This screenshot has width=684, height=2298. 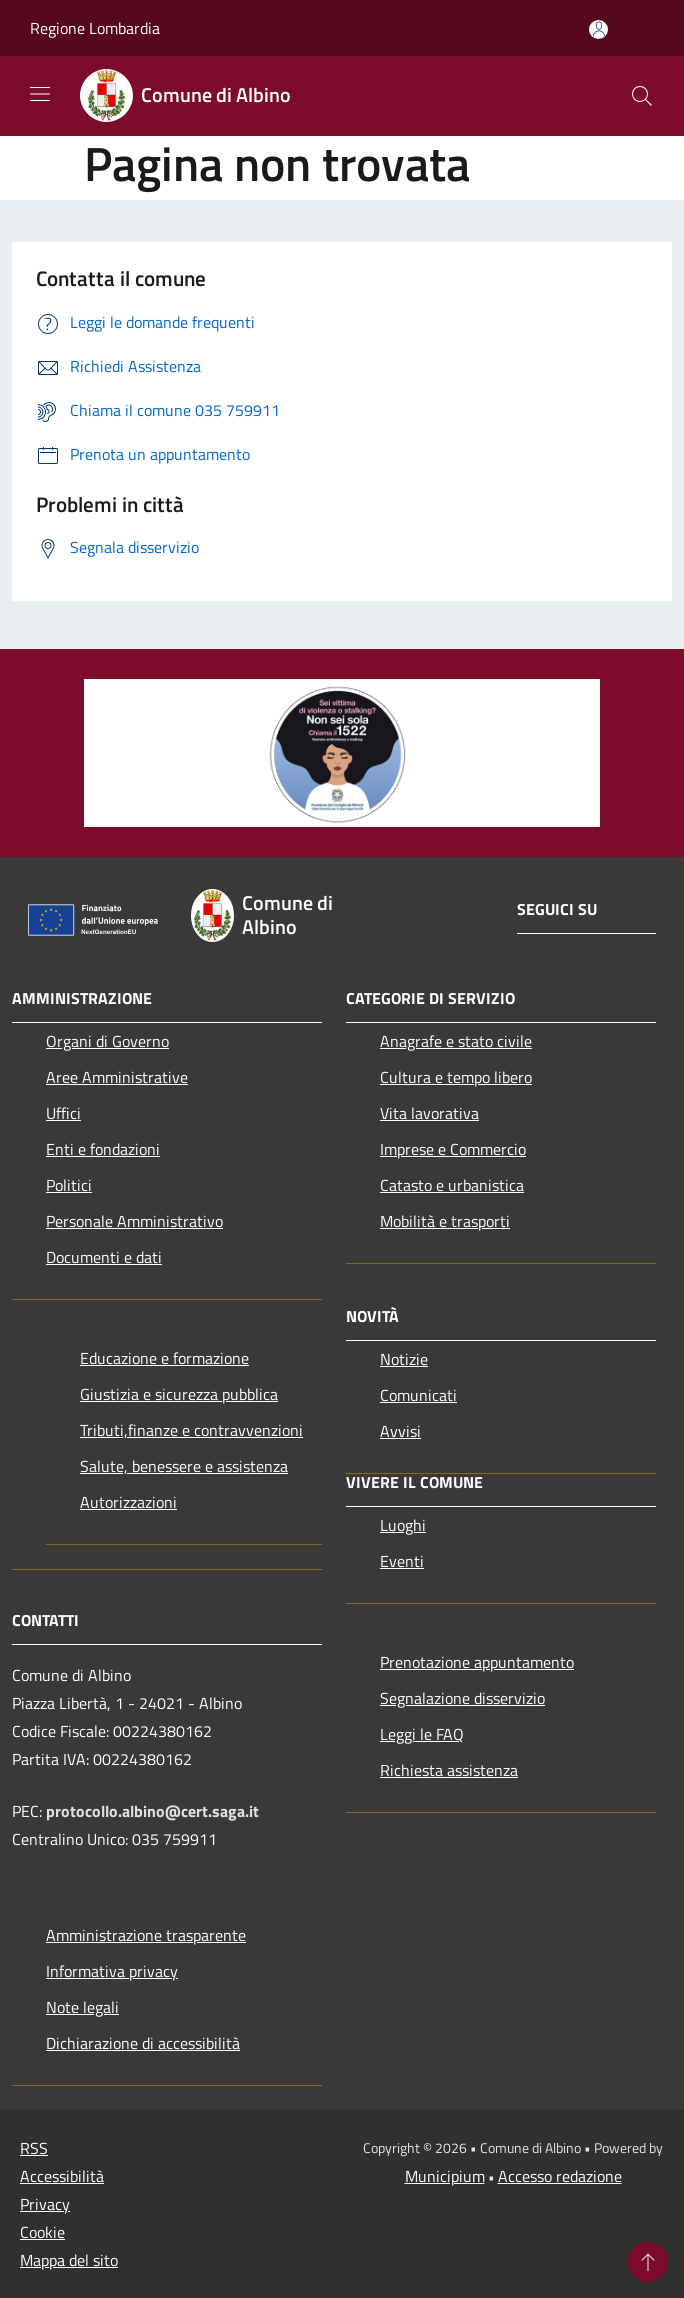 What do you see at coordinates (456, 1077) in the screenshot?
I see `Cultura e tempo libero` at bounding box center [456, 1077].